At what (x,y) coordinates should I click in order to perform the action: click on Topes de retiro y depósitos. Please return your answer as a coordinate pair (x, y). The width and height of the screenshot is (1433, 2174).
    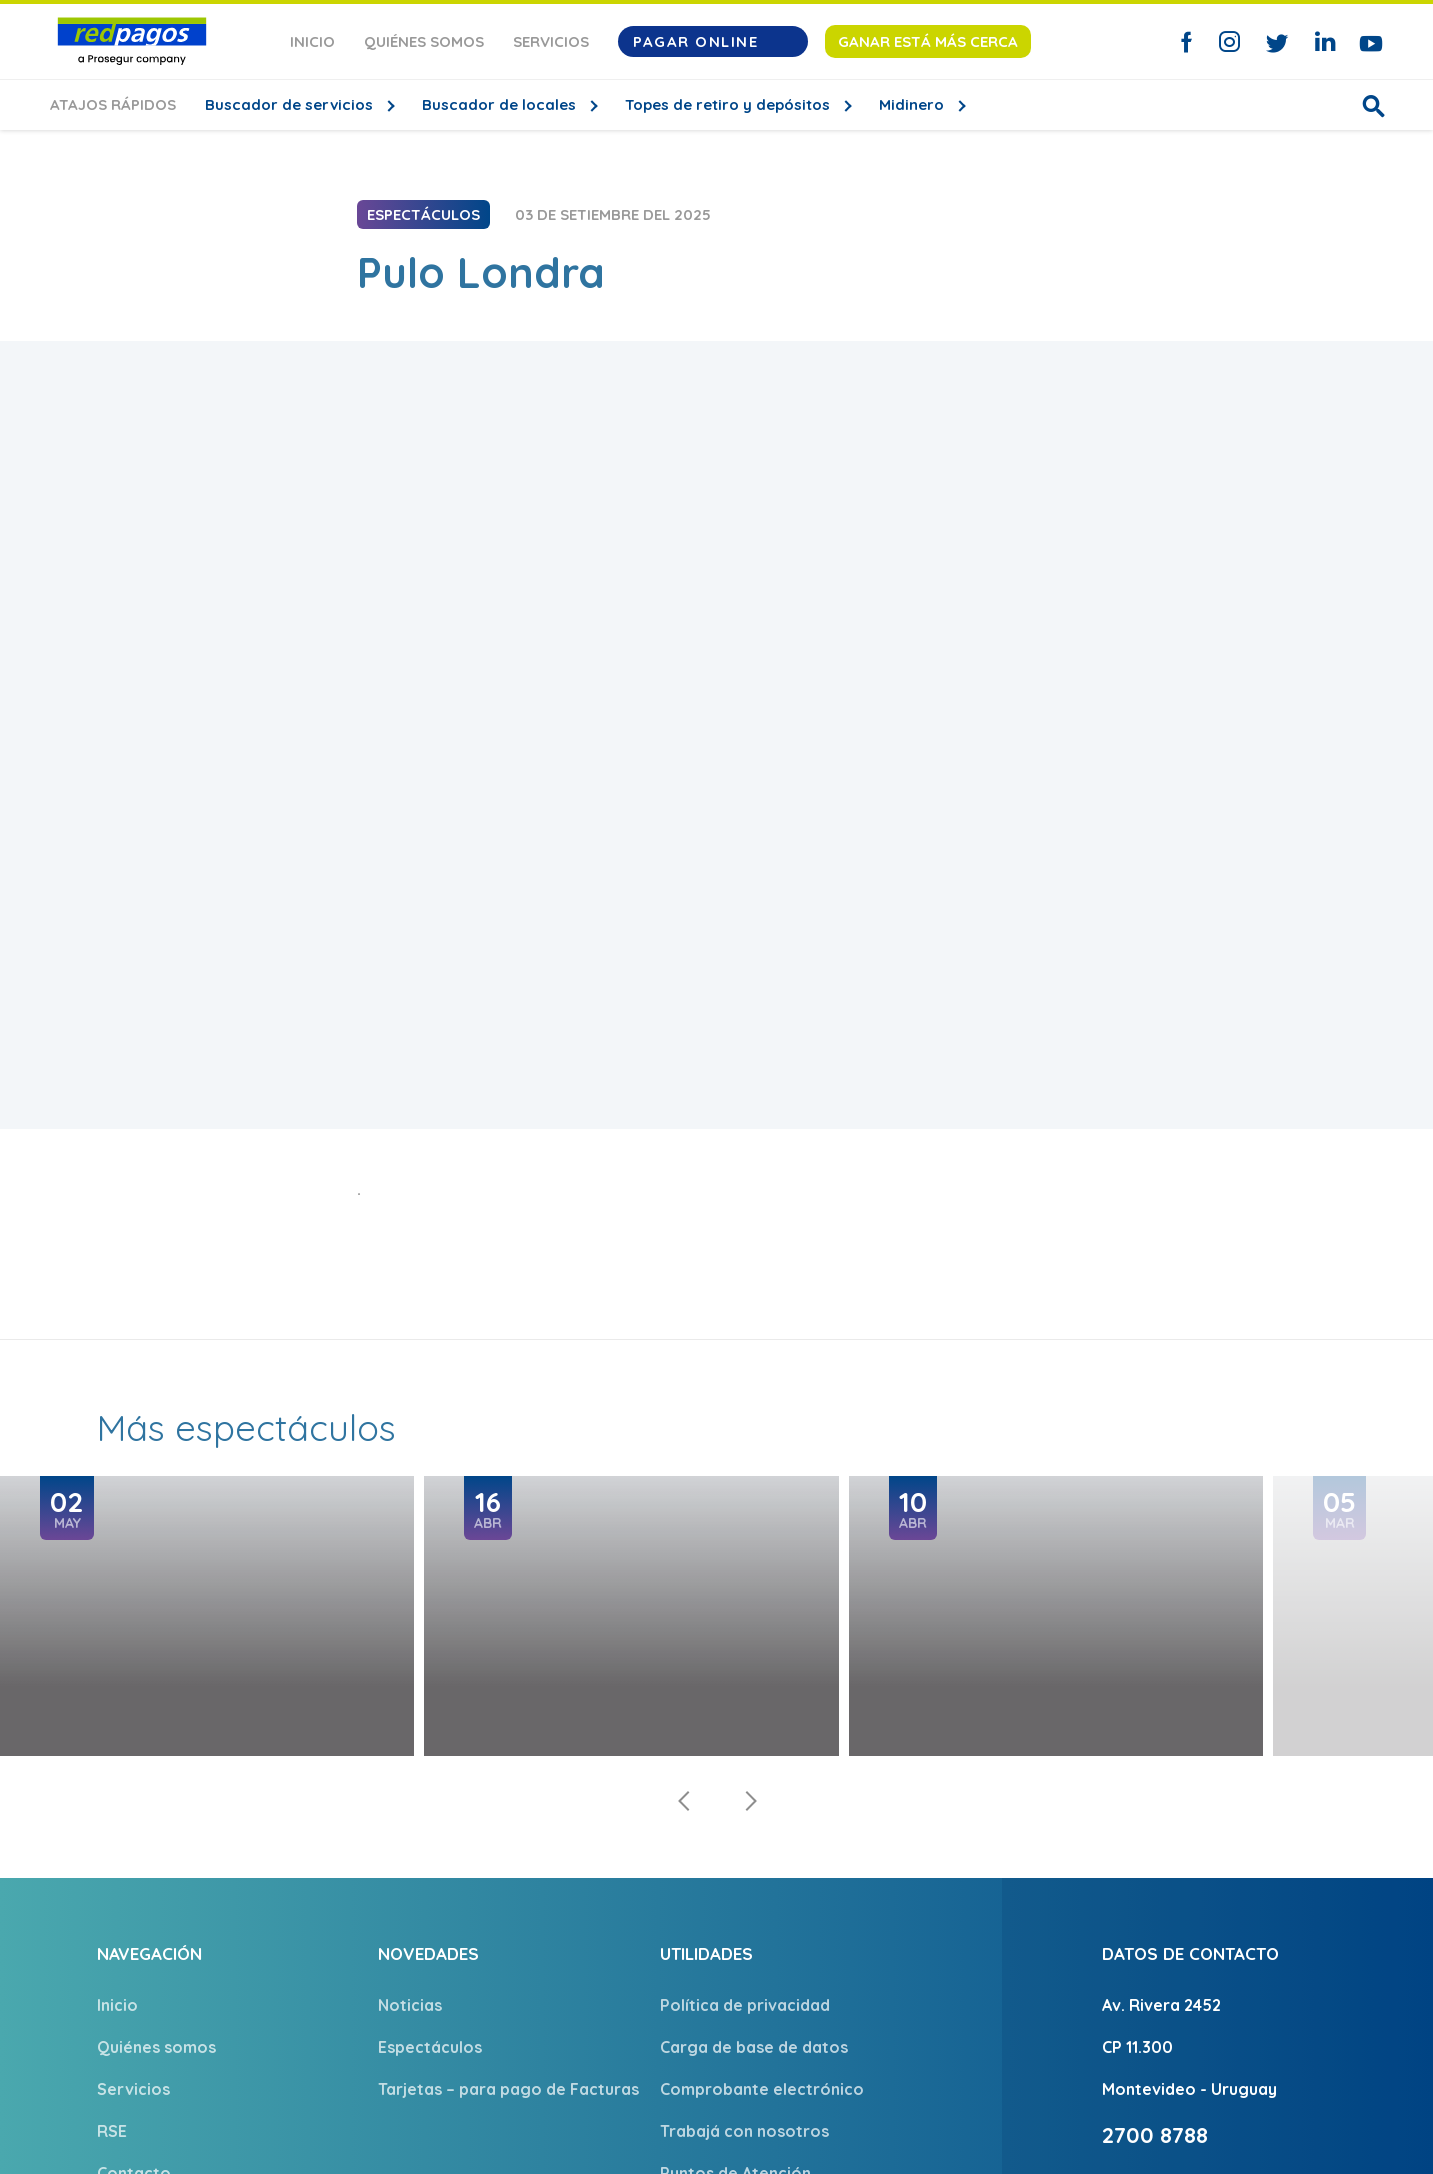
    Looking at the image, I should click on (729, 104).